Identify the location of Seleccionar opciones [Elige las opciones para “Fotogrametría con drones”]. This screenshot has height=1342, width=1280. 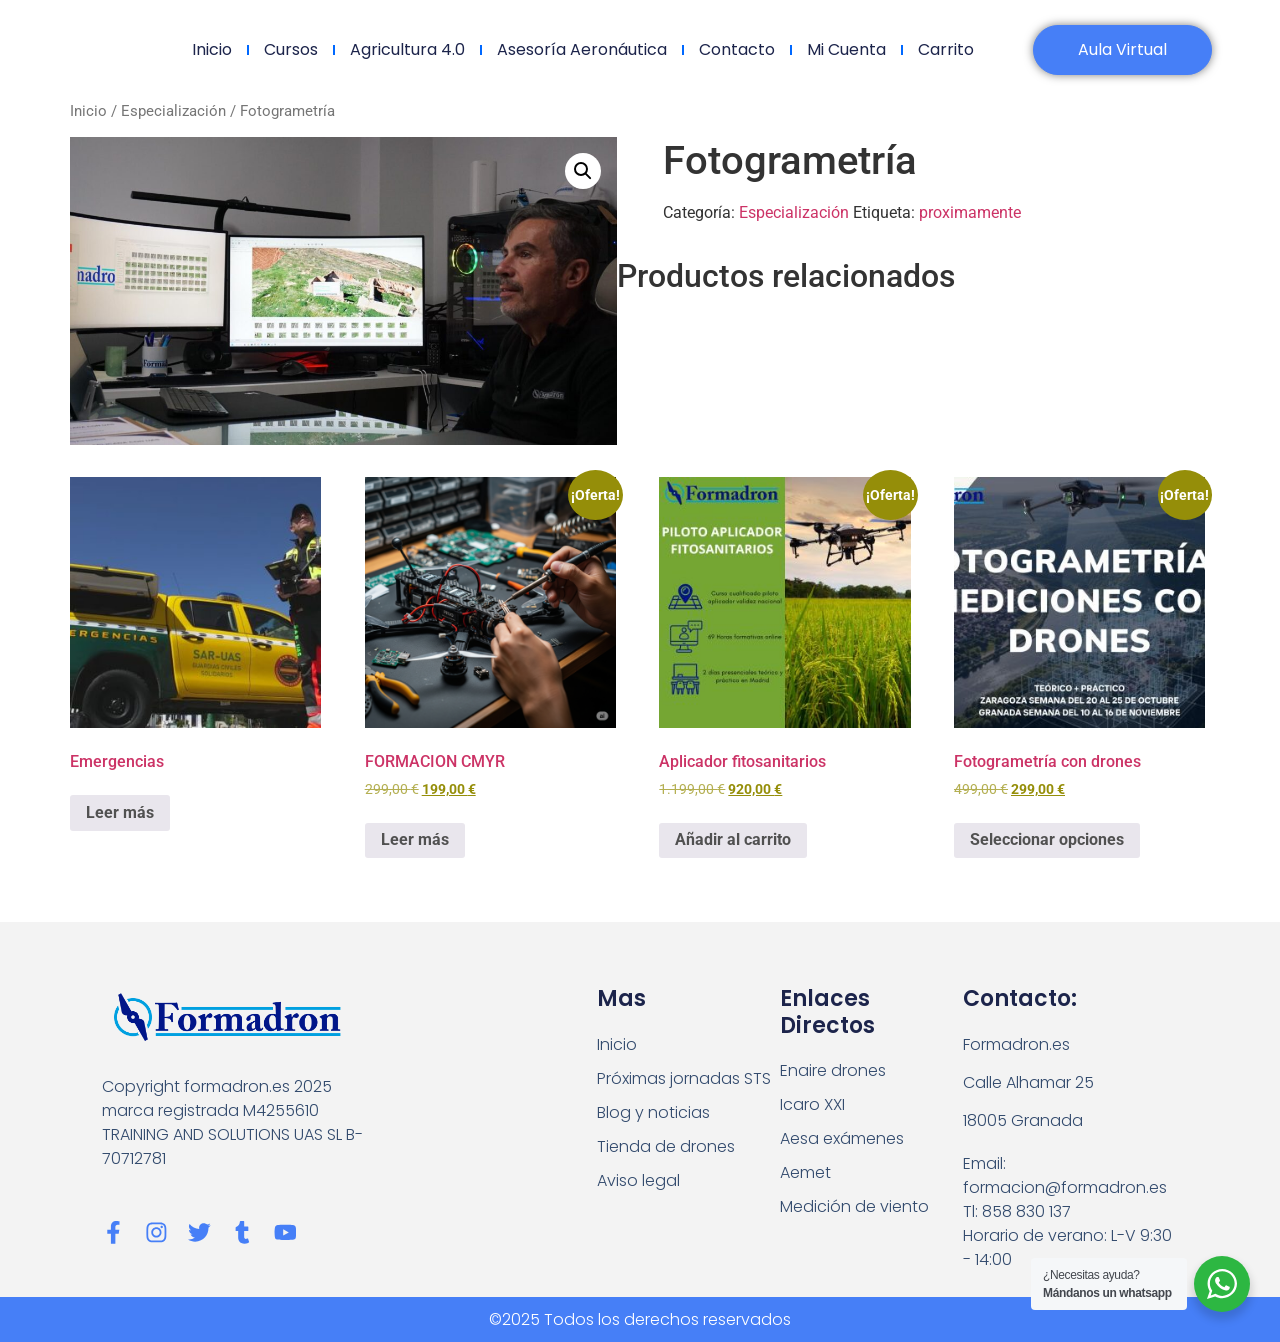
(1047, 839).